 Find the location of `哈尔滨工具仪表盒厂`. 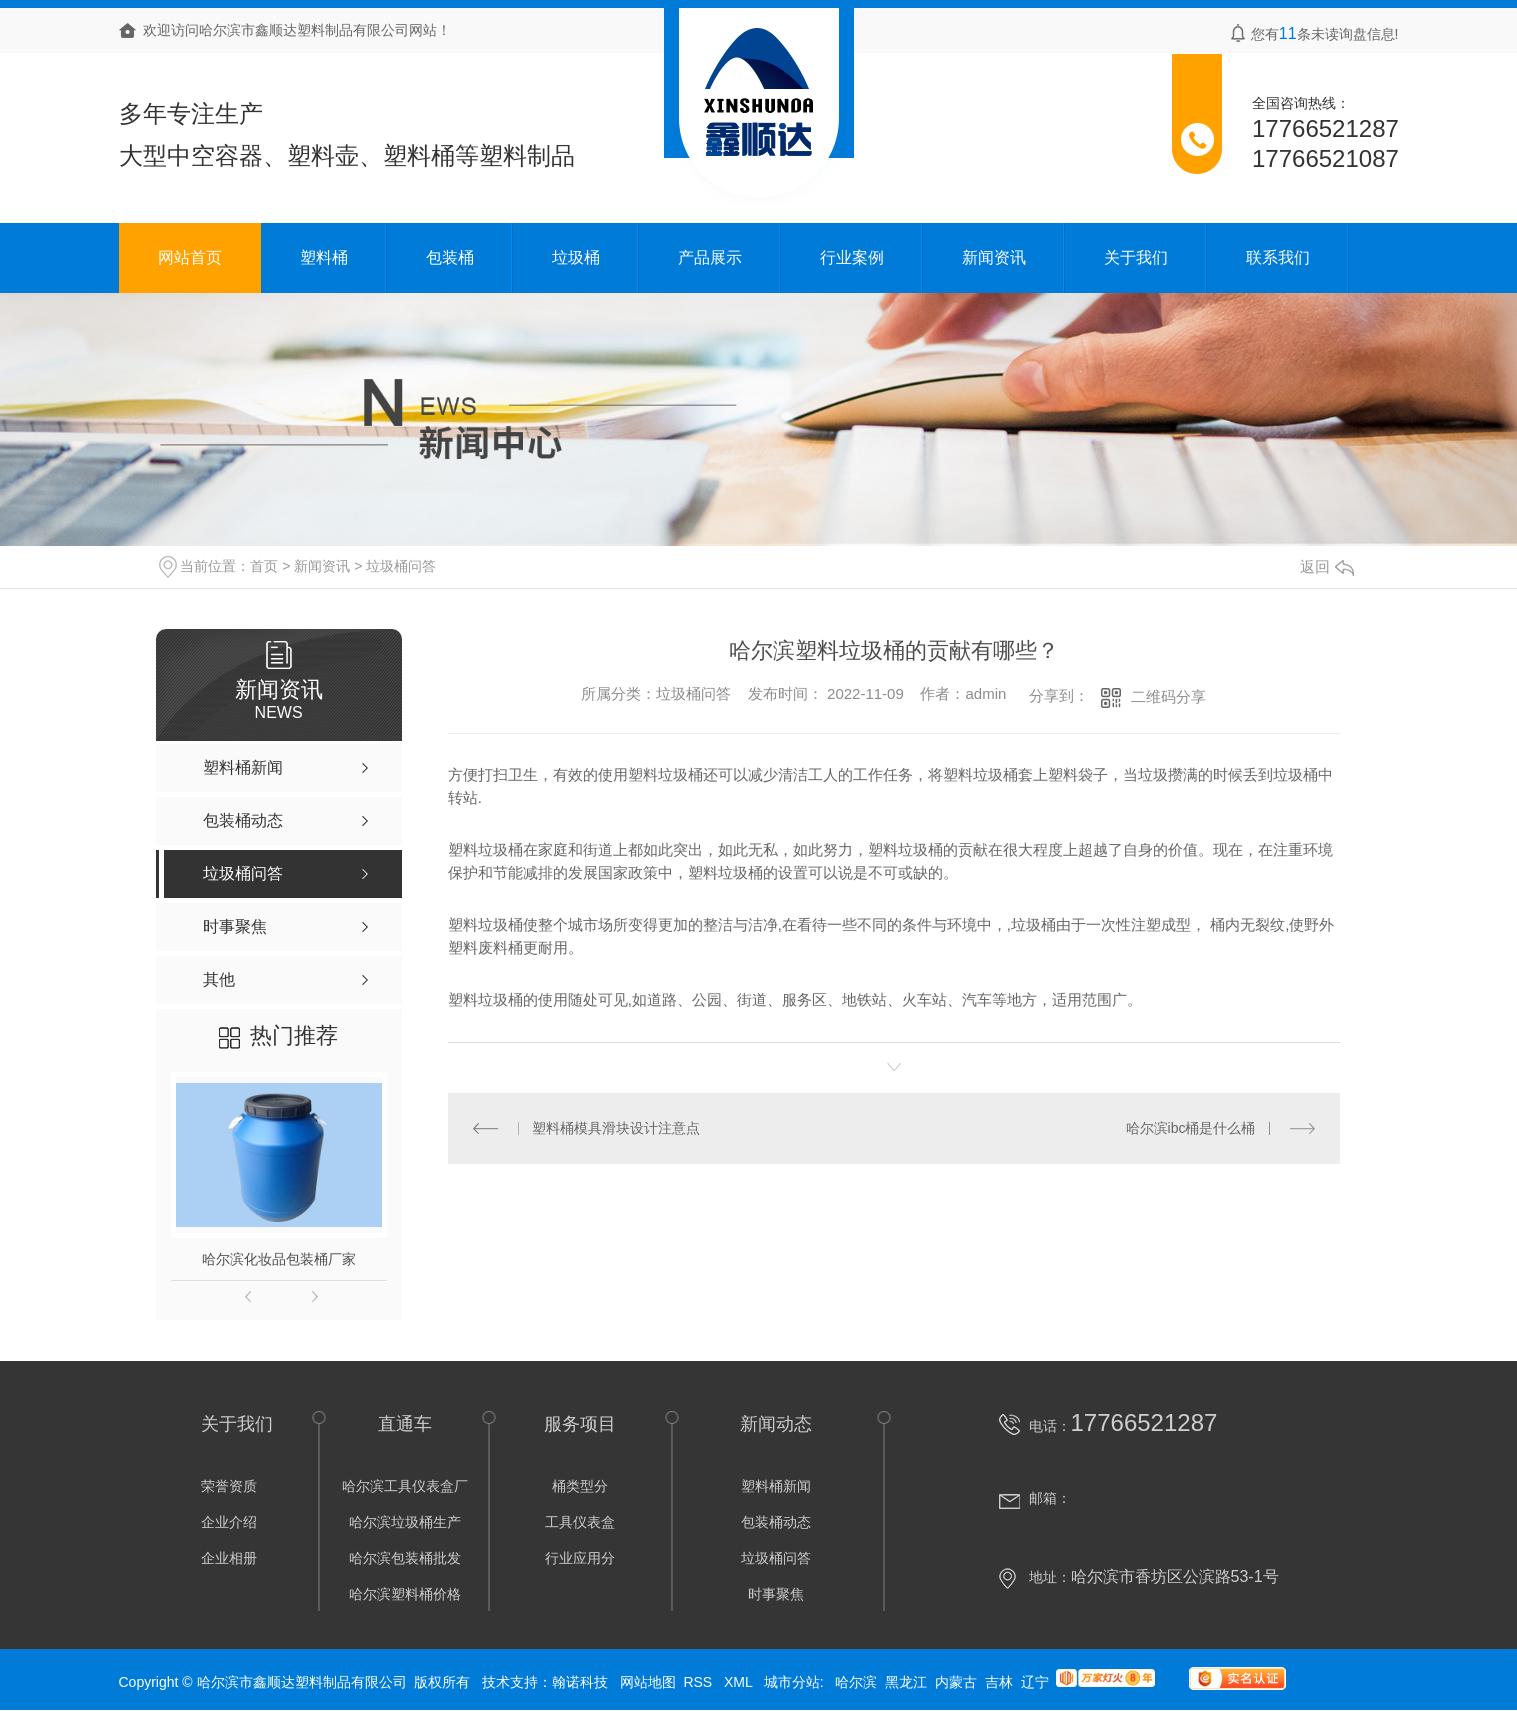

哈尔滨工具仪表盒厂 is located at coordinates (405, 1486).